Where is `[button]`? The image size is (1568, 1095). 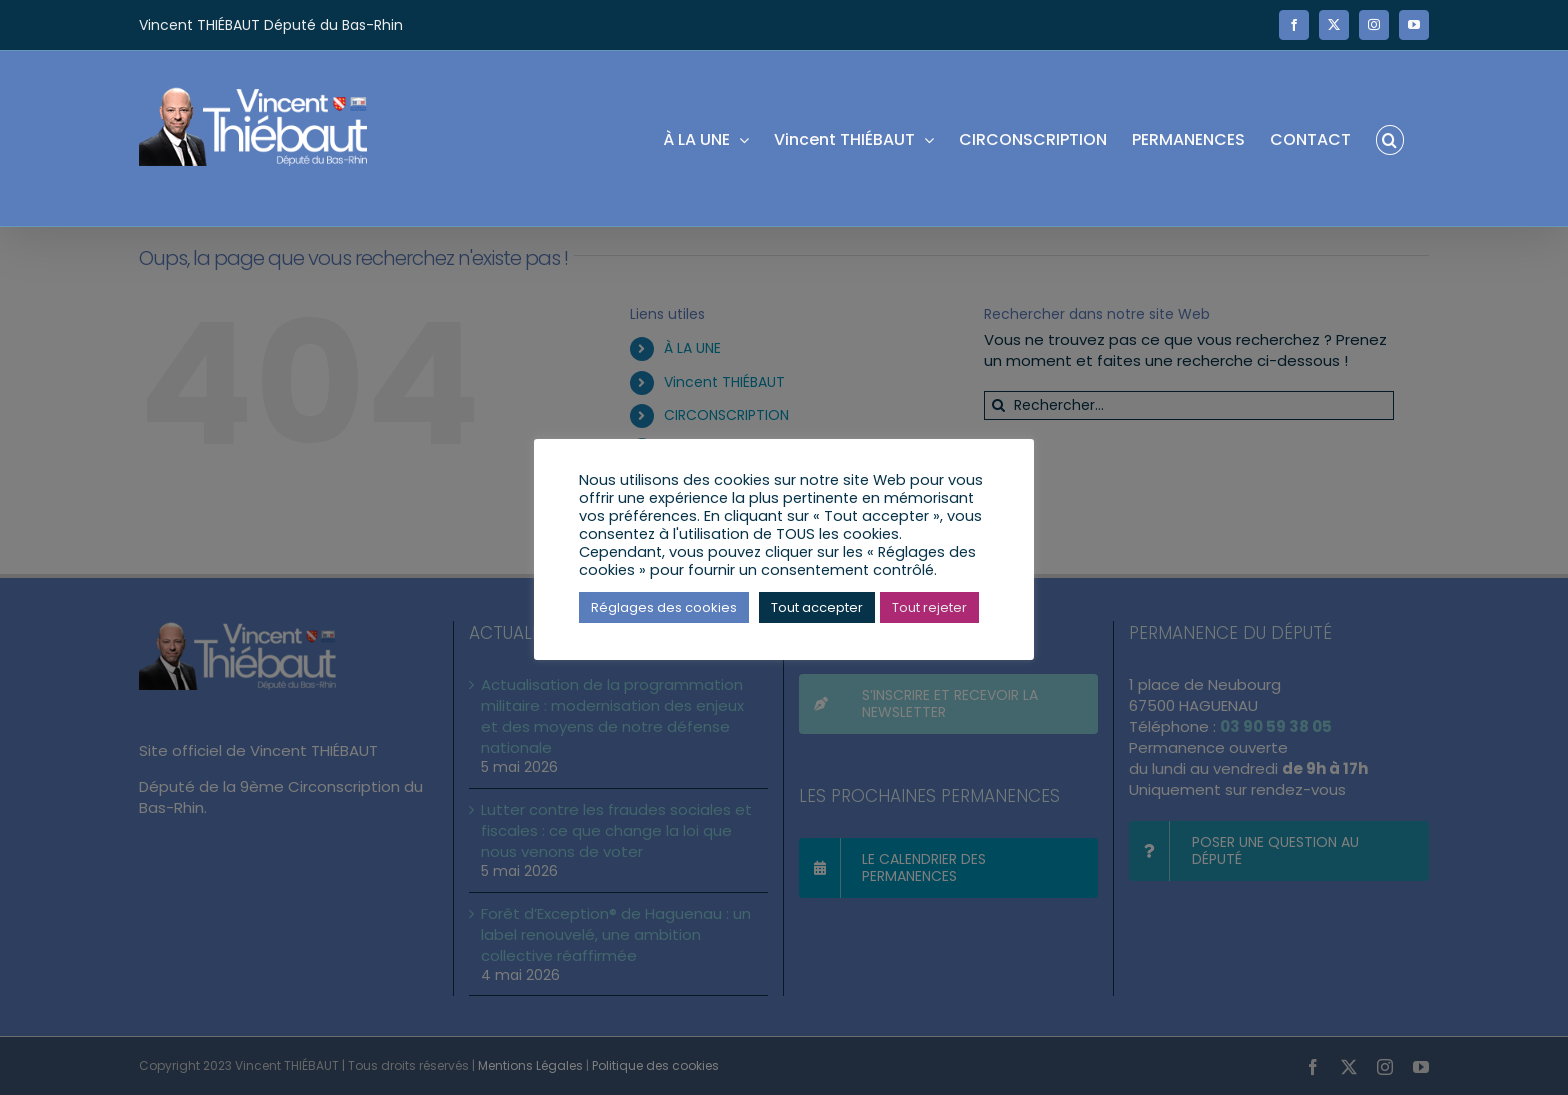
[button] is located at coordinates (1390, 138).